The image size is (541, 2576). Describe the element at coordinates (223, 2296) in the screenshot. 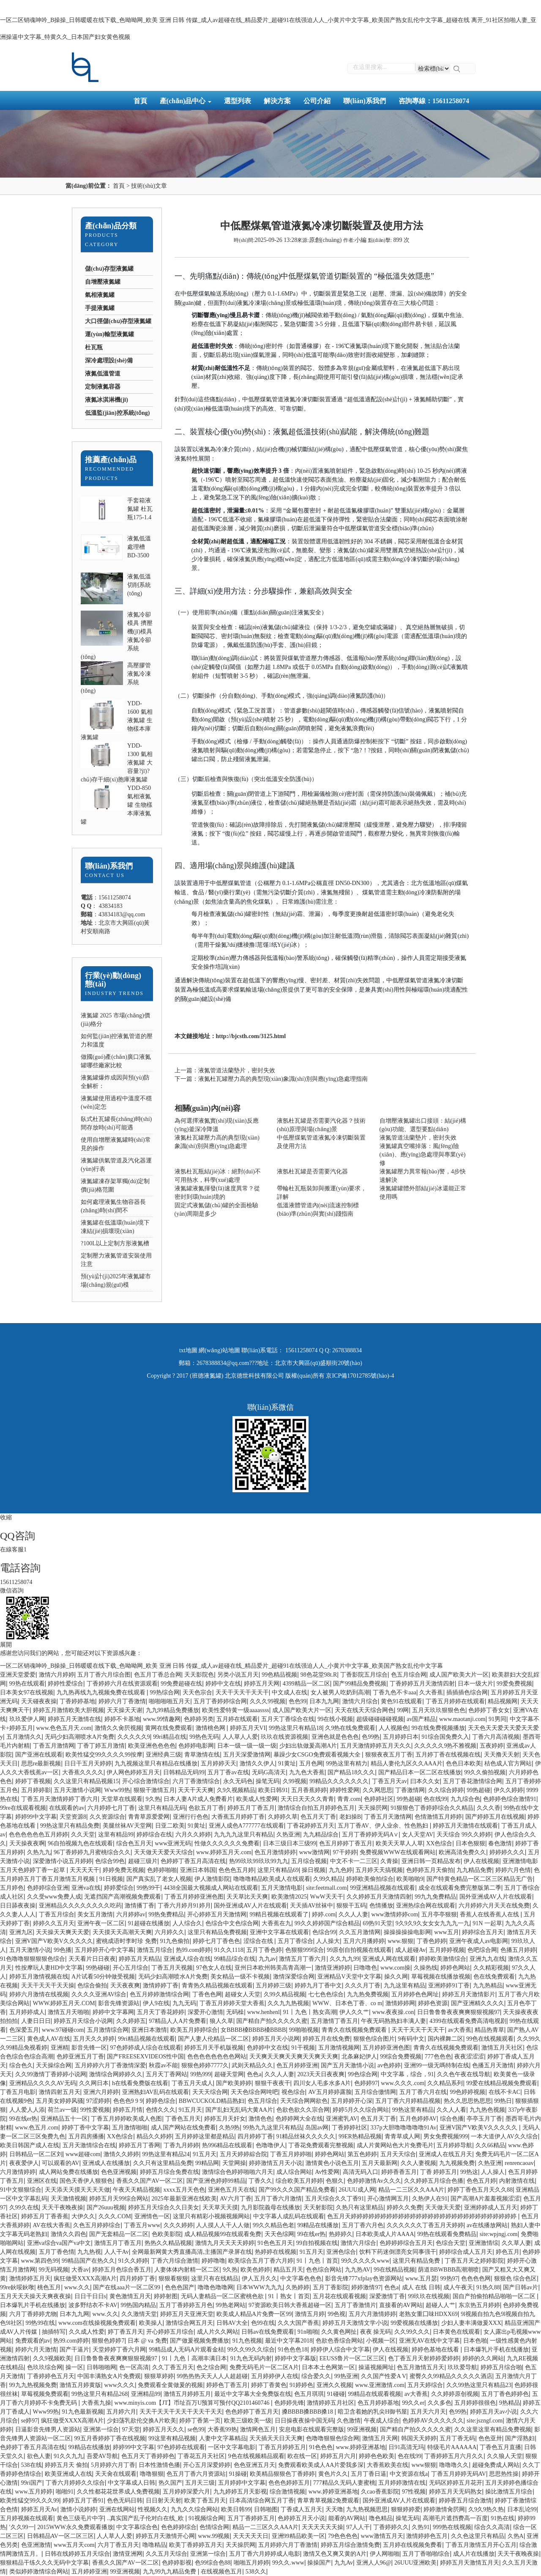

I see `无码人妻精品一区二区蜜桃色欲` at that location.